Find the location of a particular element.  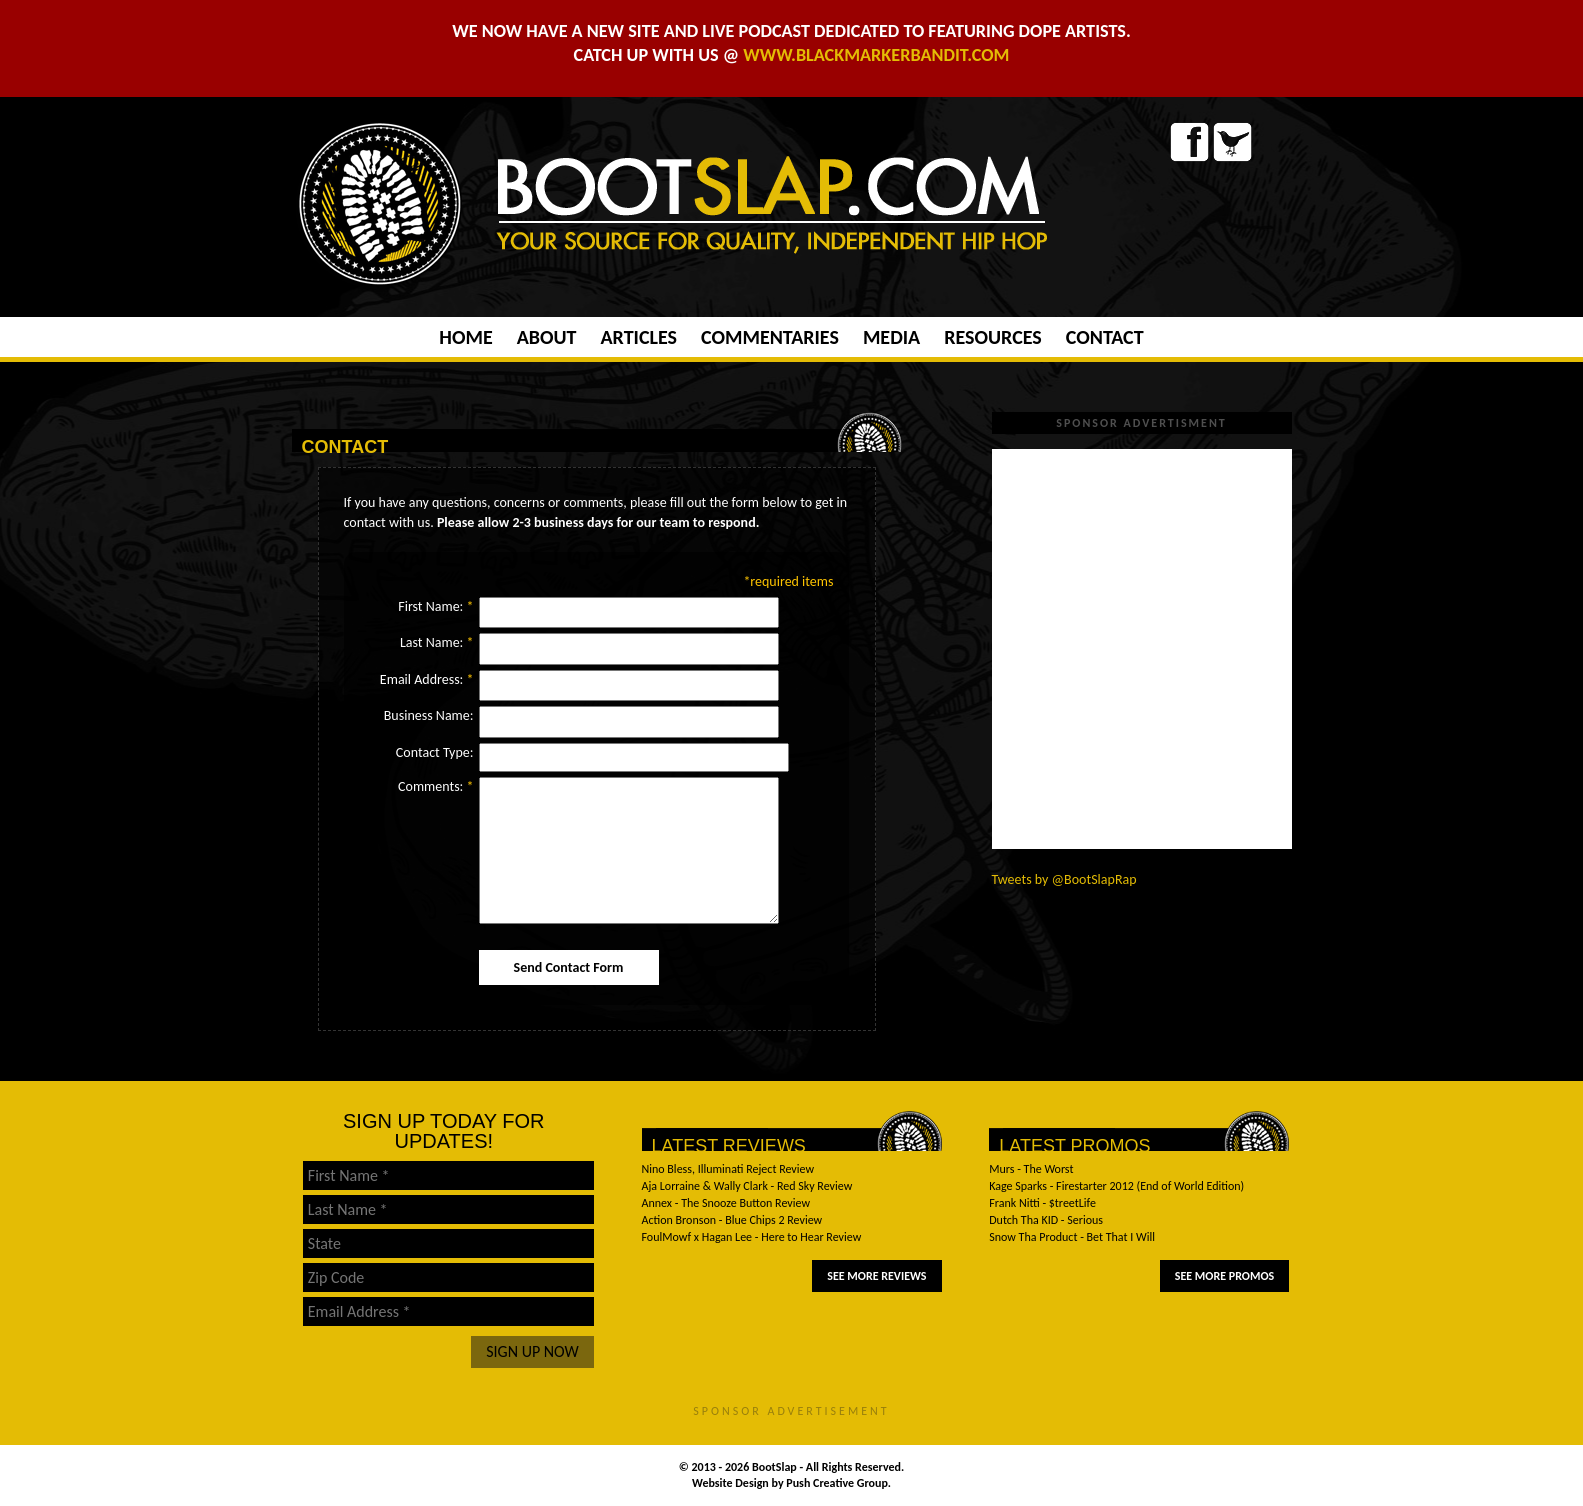

WWW.BLACKMARKERBANDIT.COM is located at coordinates (876, 55).